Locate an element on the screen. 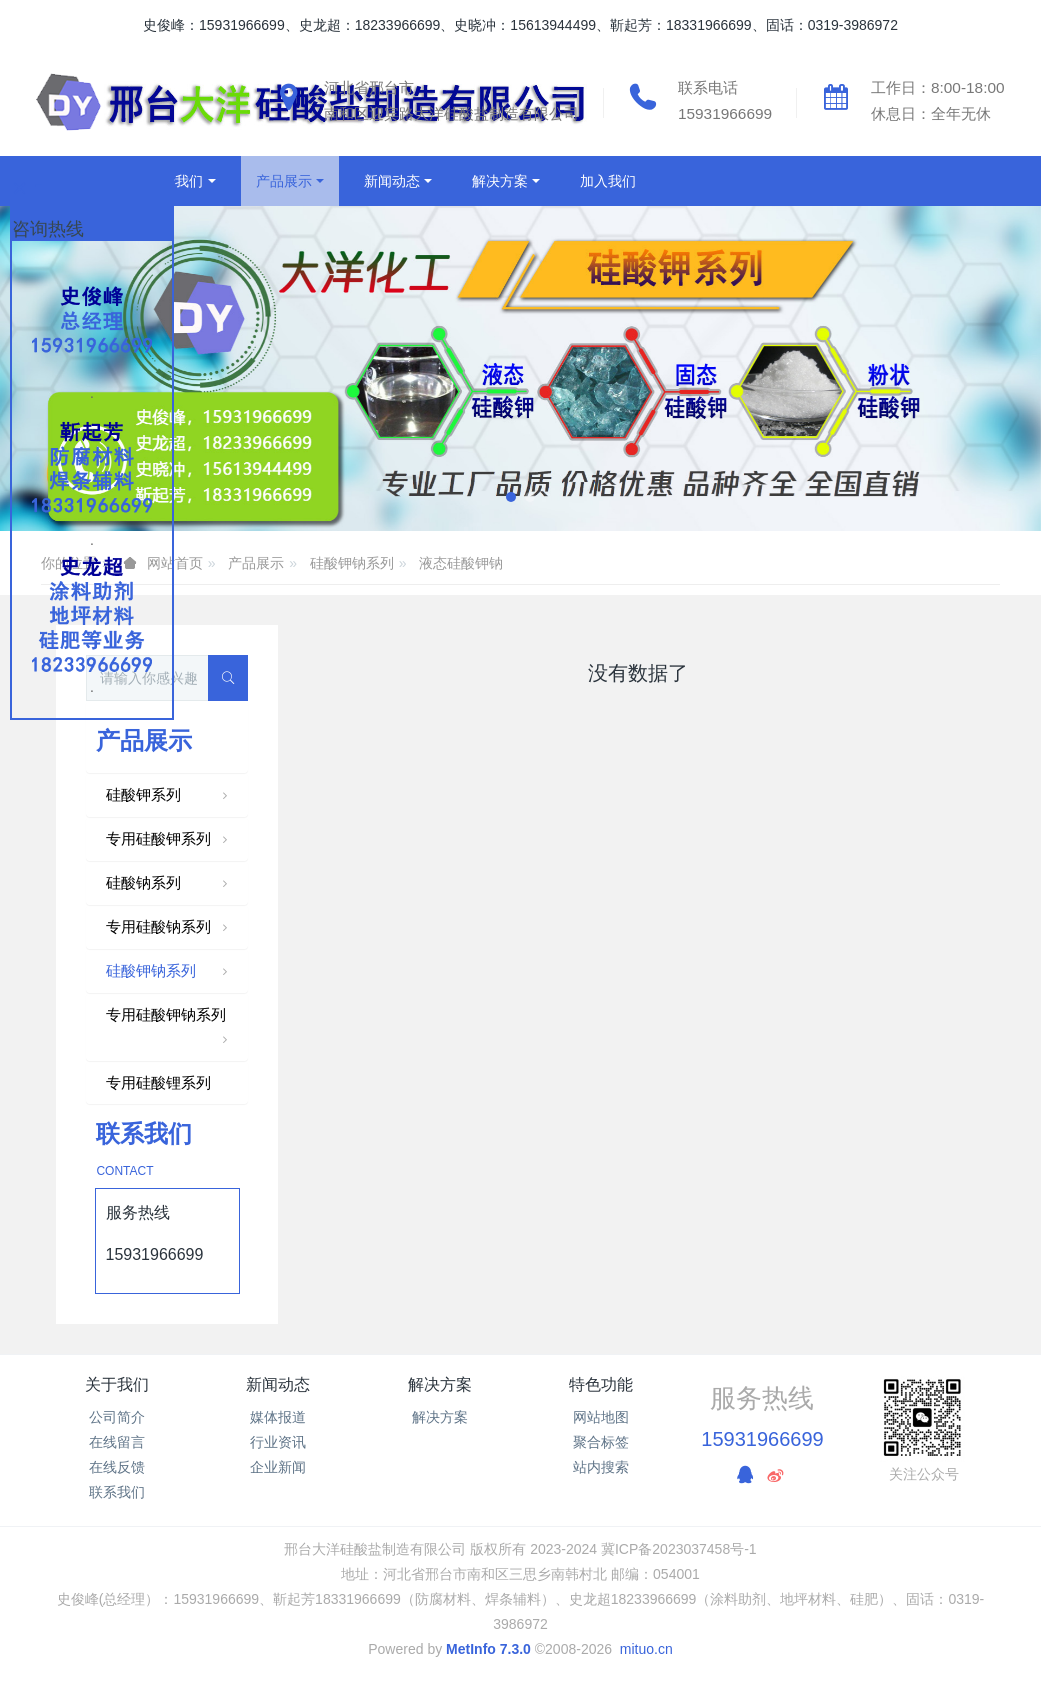  聚合标签 is located at coordinates (601, 1442).